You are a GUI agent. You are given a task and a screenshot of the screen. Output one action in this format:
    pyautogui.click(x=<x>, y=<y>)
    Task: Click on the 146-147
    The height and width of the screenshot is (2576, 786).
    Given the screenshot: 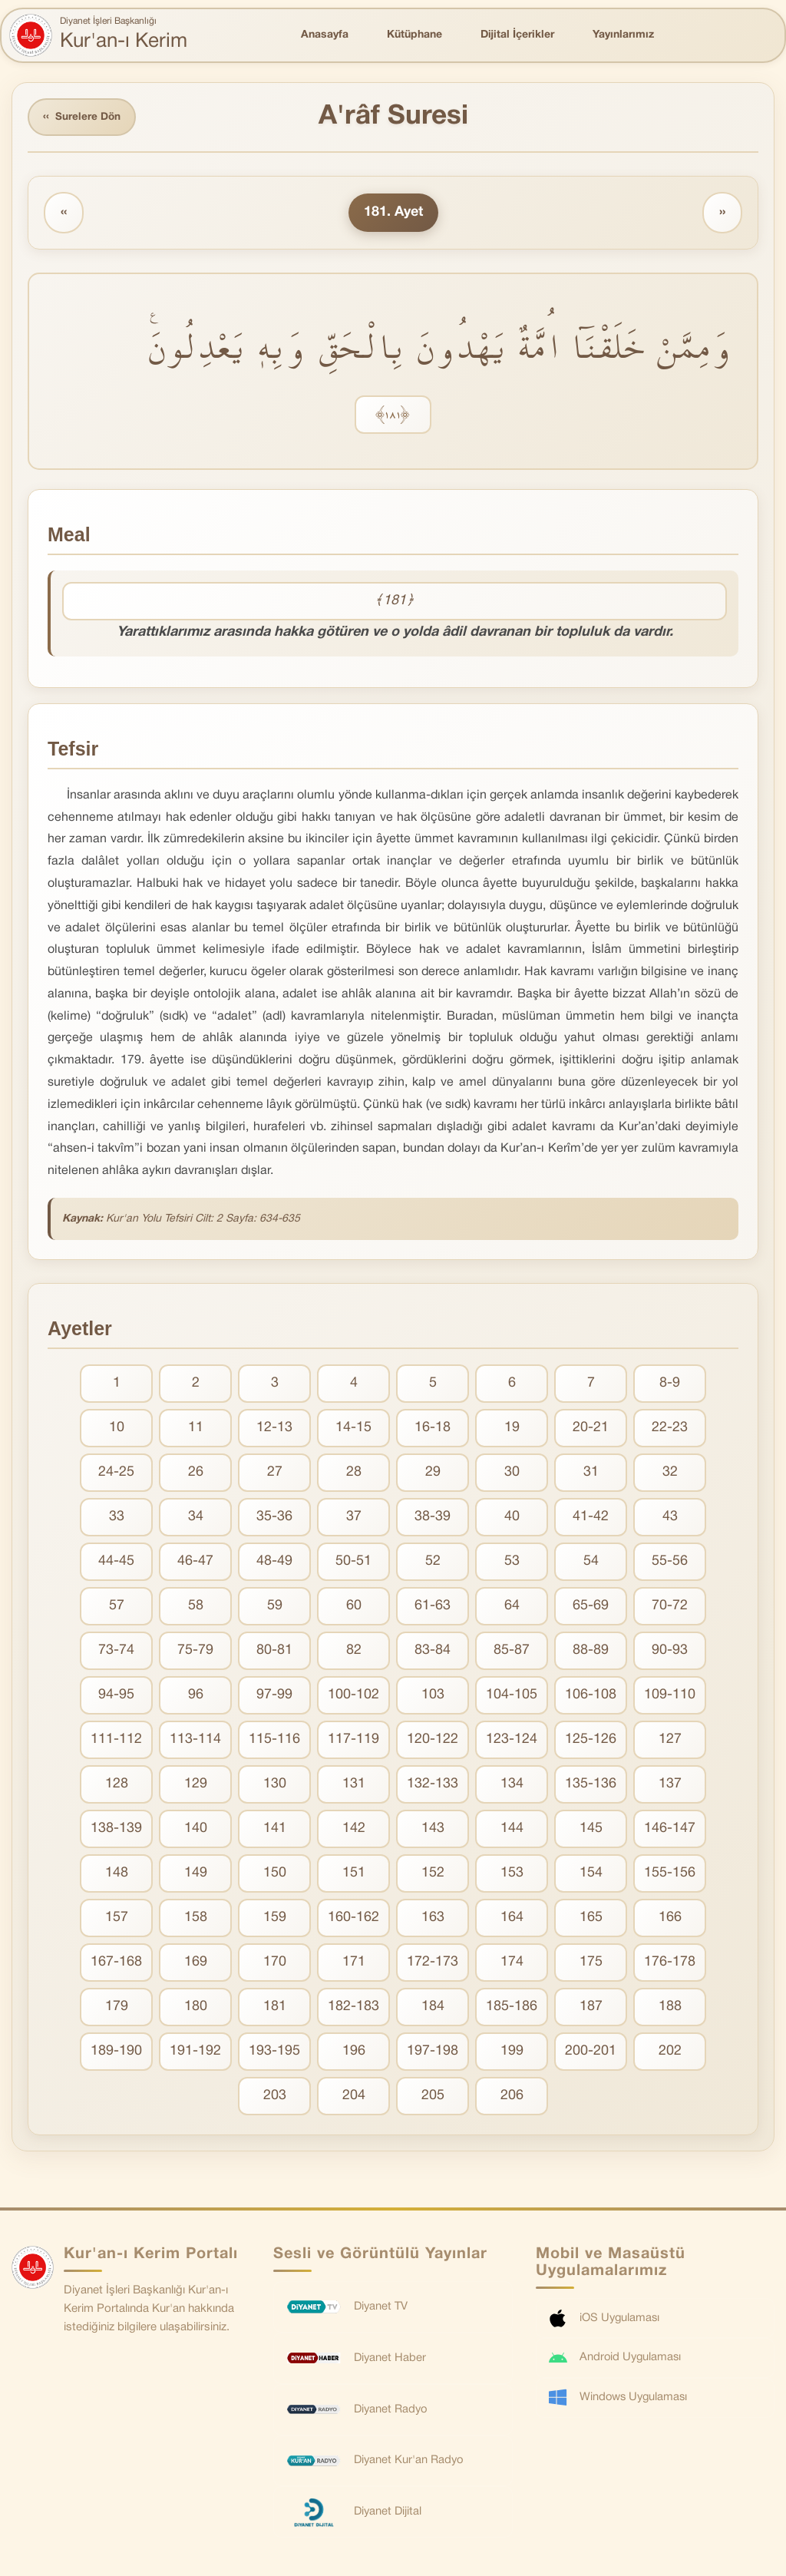 What is the action you would take?
    pyautogui.click(x=669, y=1830)
    